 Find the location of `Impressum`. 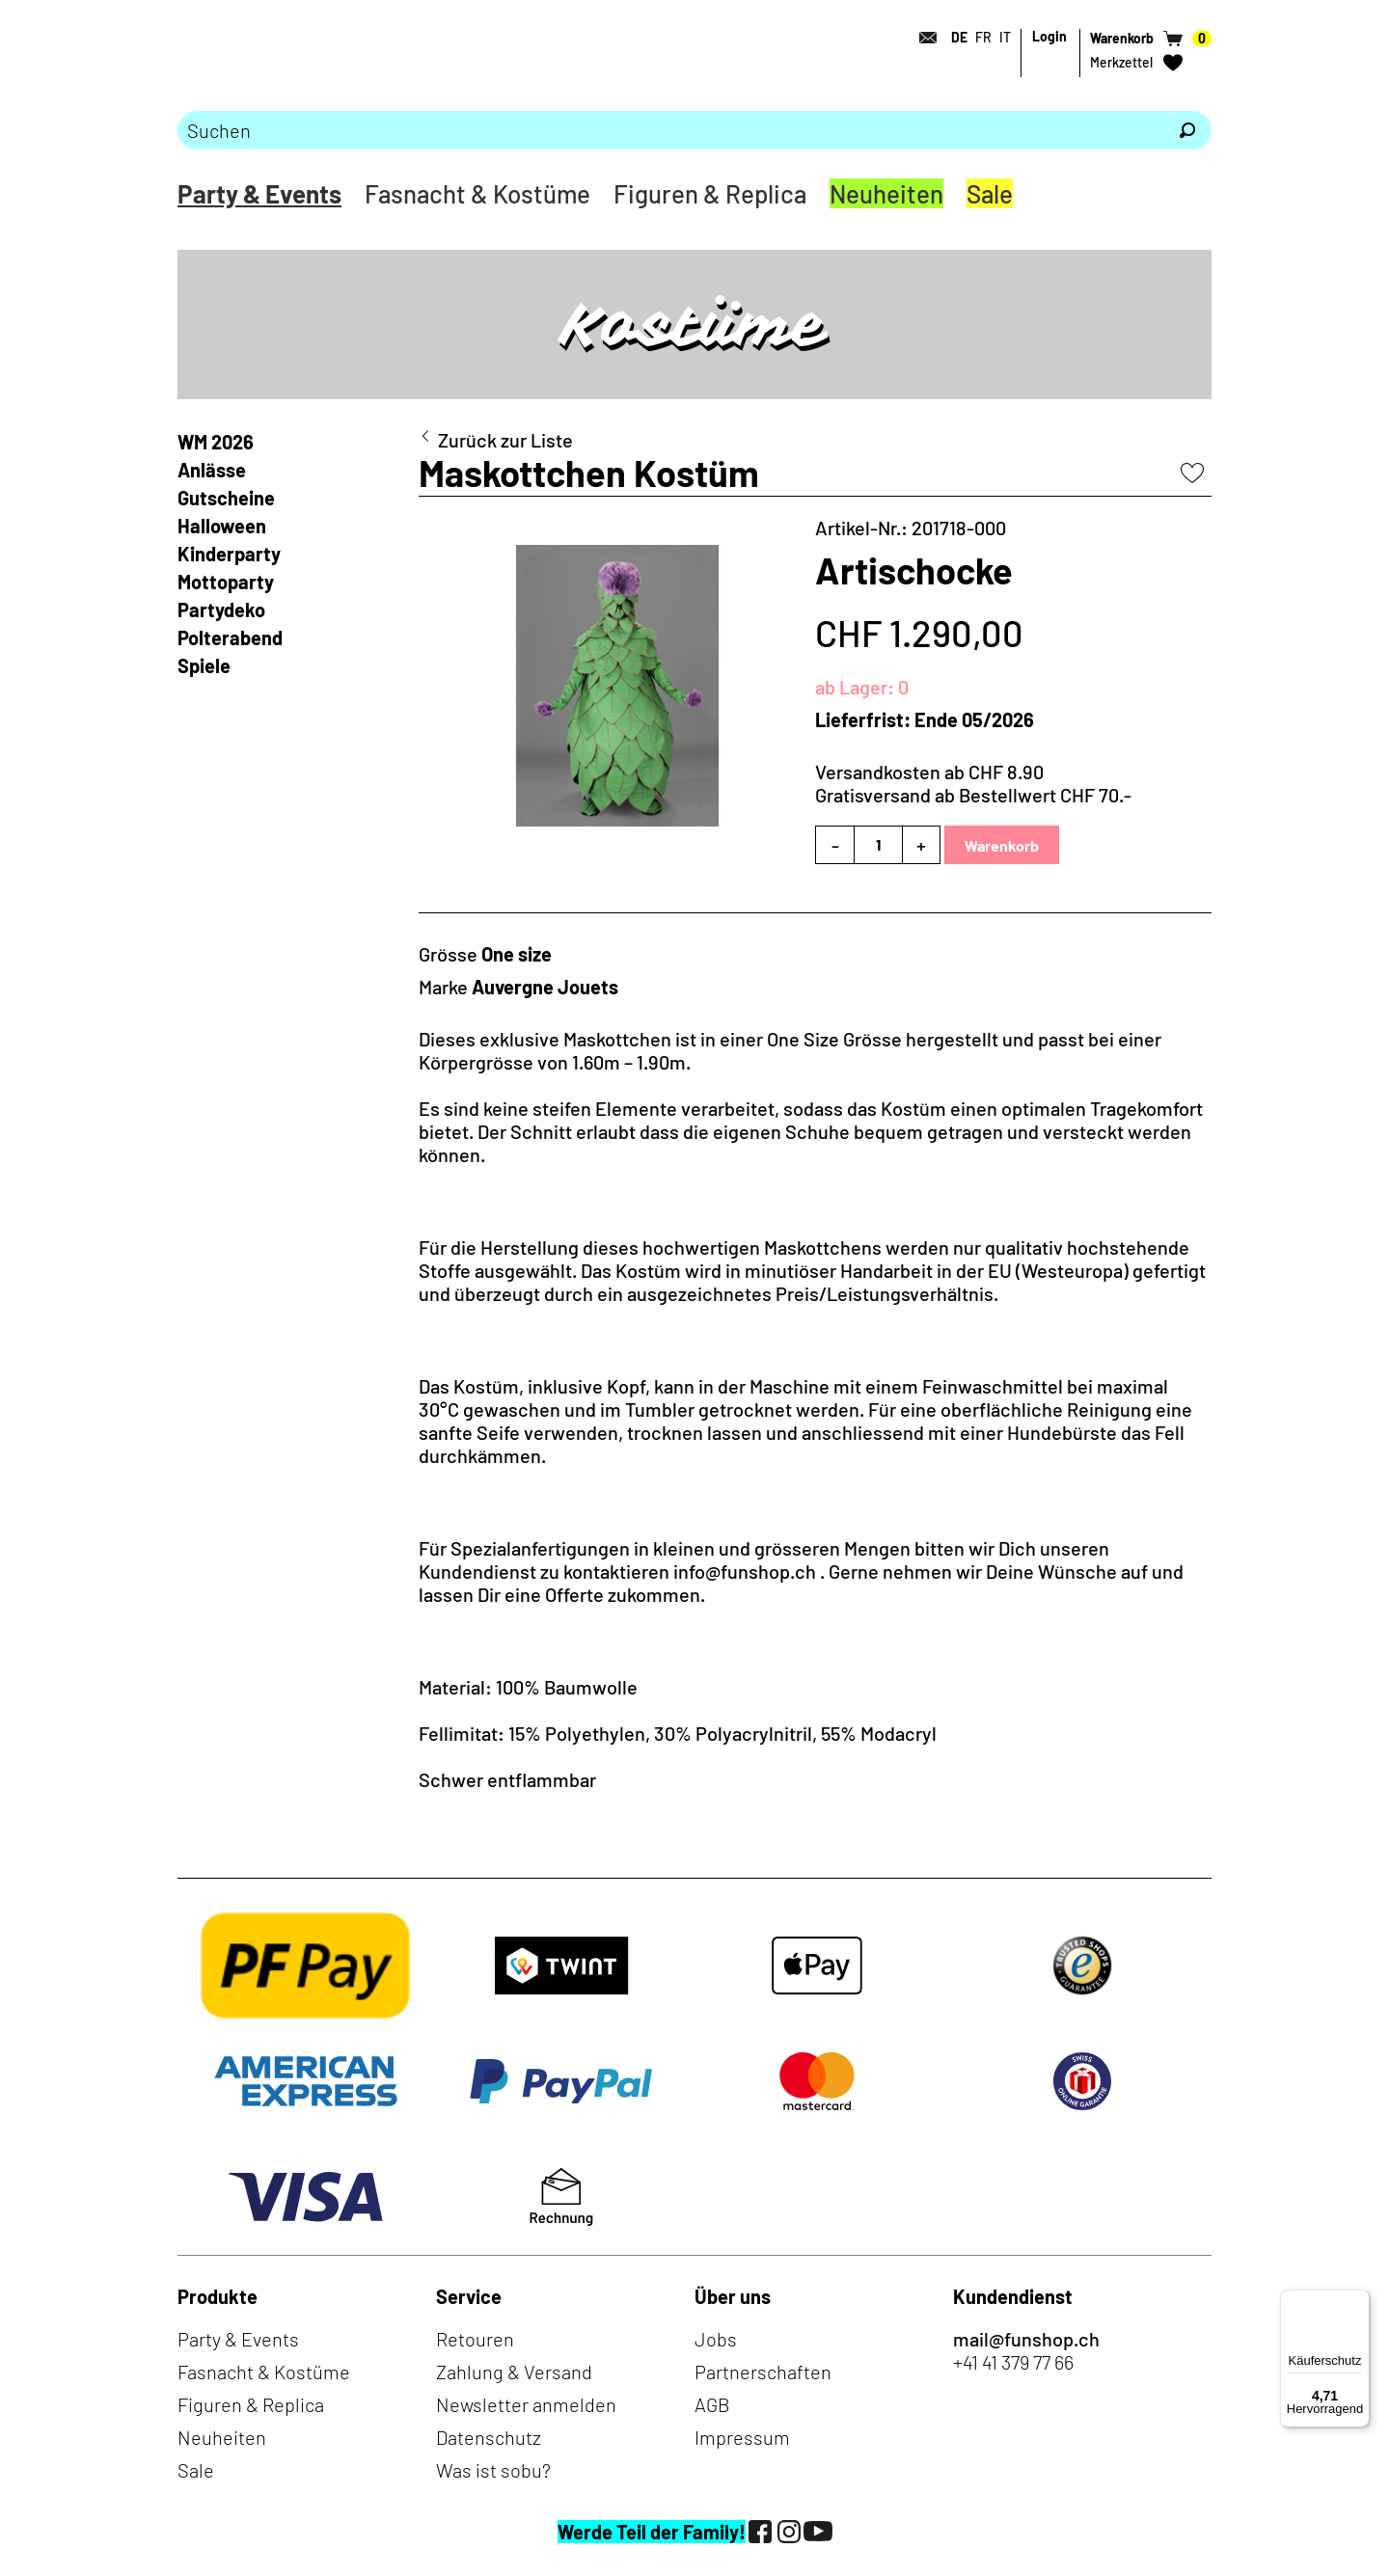

Impressum is located at coordinates (742, 2437).